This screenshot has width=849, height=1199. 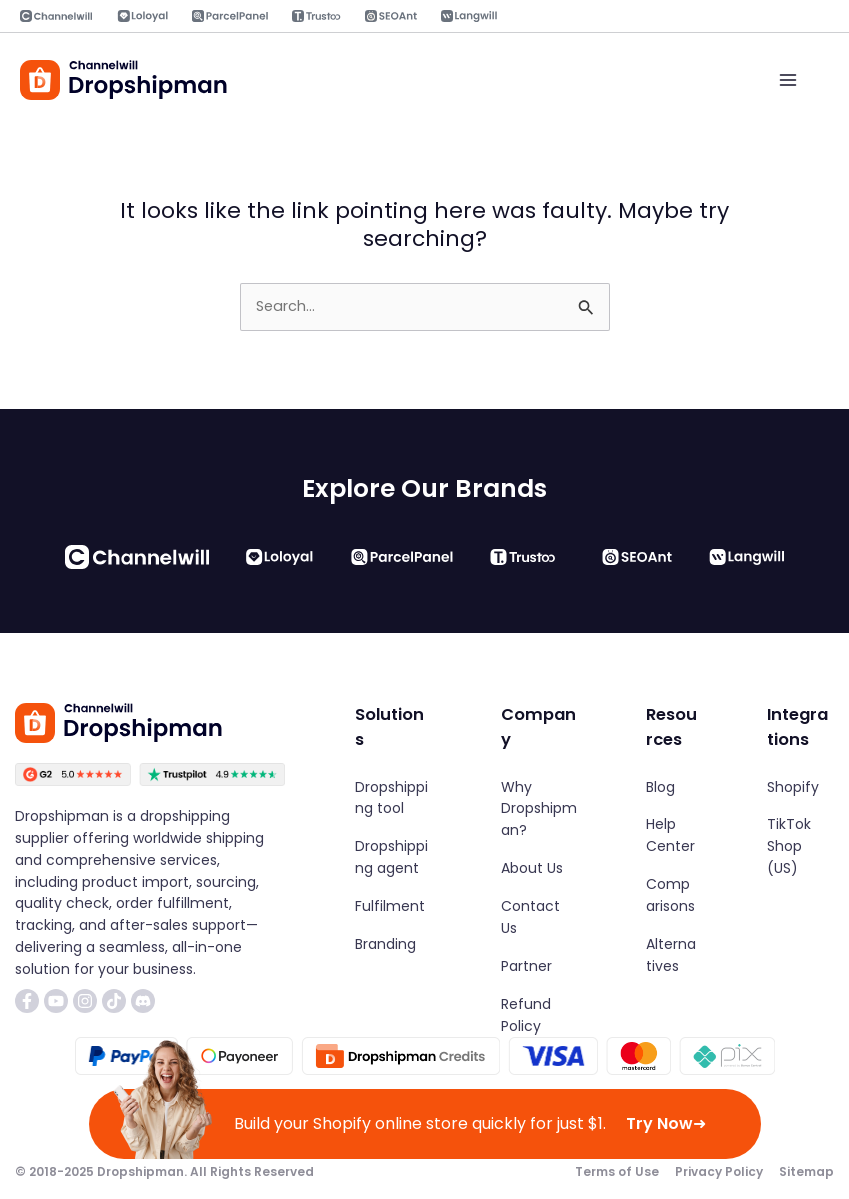 I want to click on [Comparisons], so click(x=672, y=896).